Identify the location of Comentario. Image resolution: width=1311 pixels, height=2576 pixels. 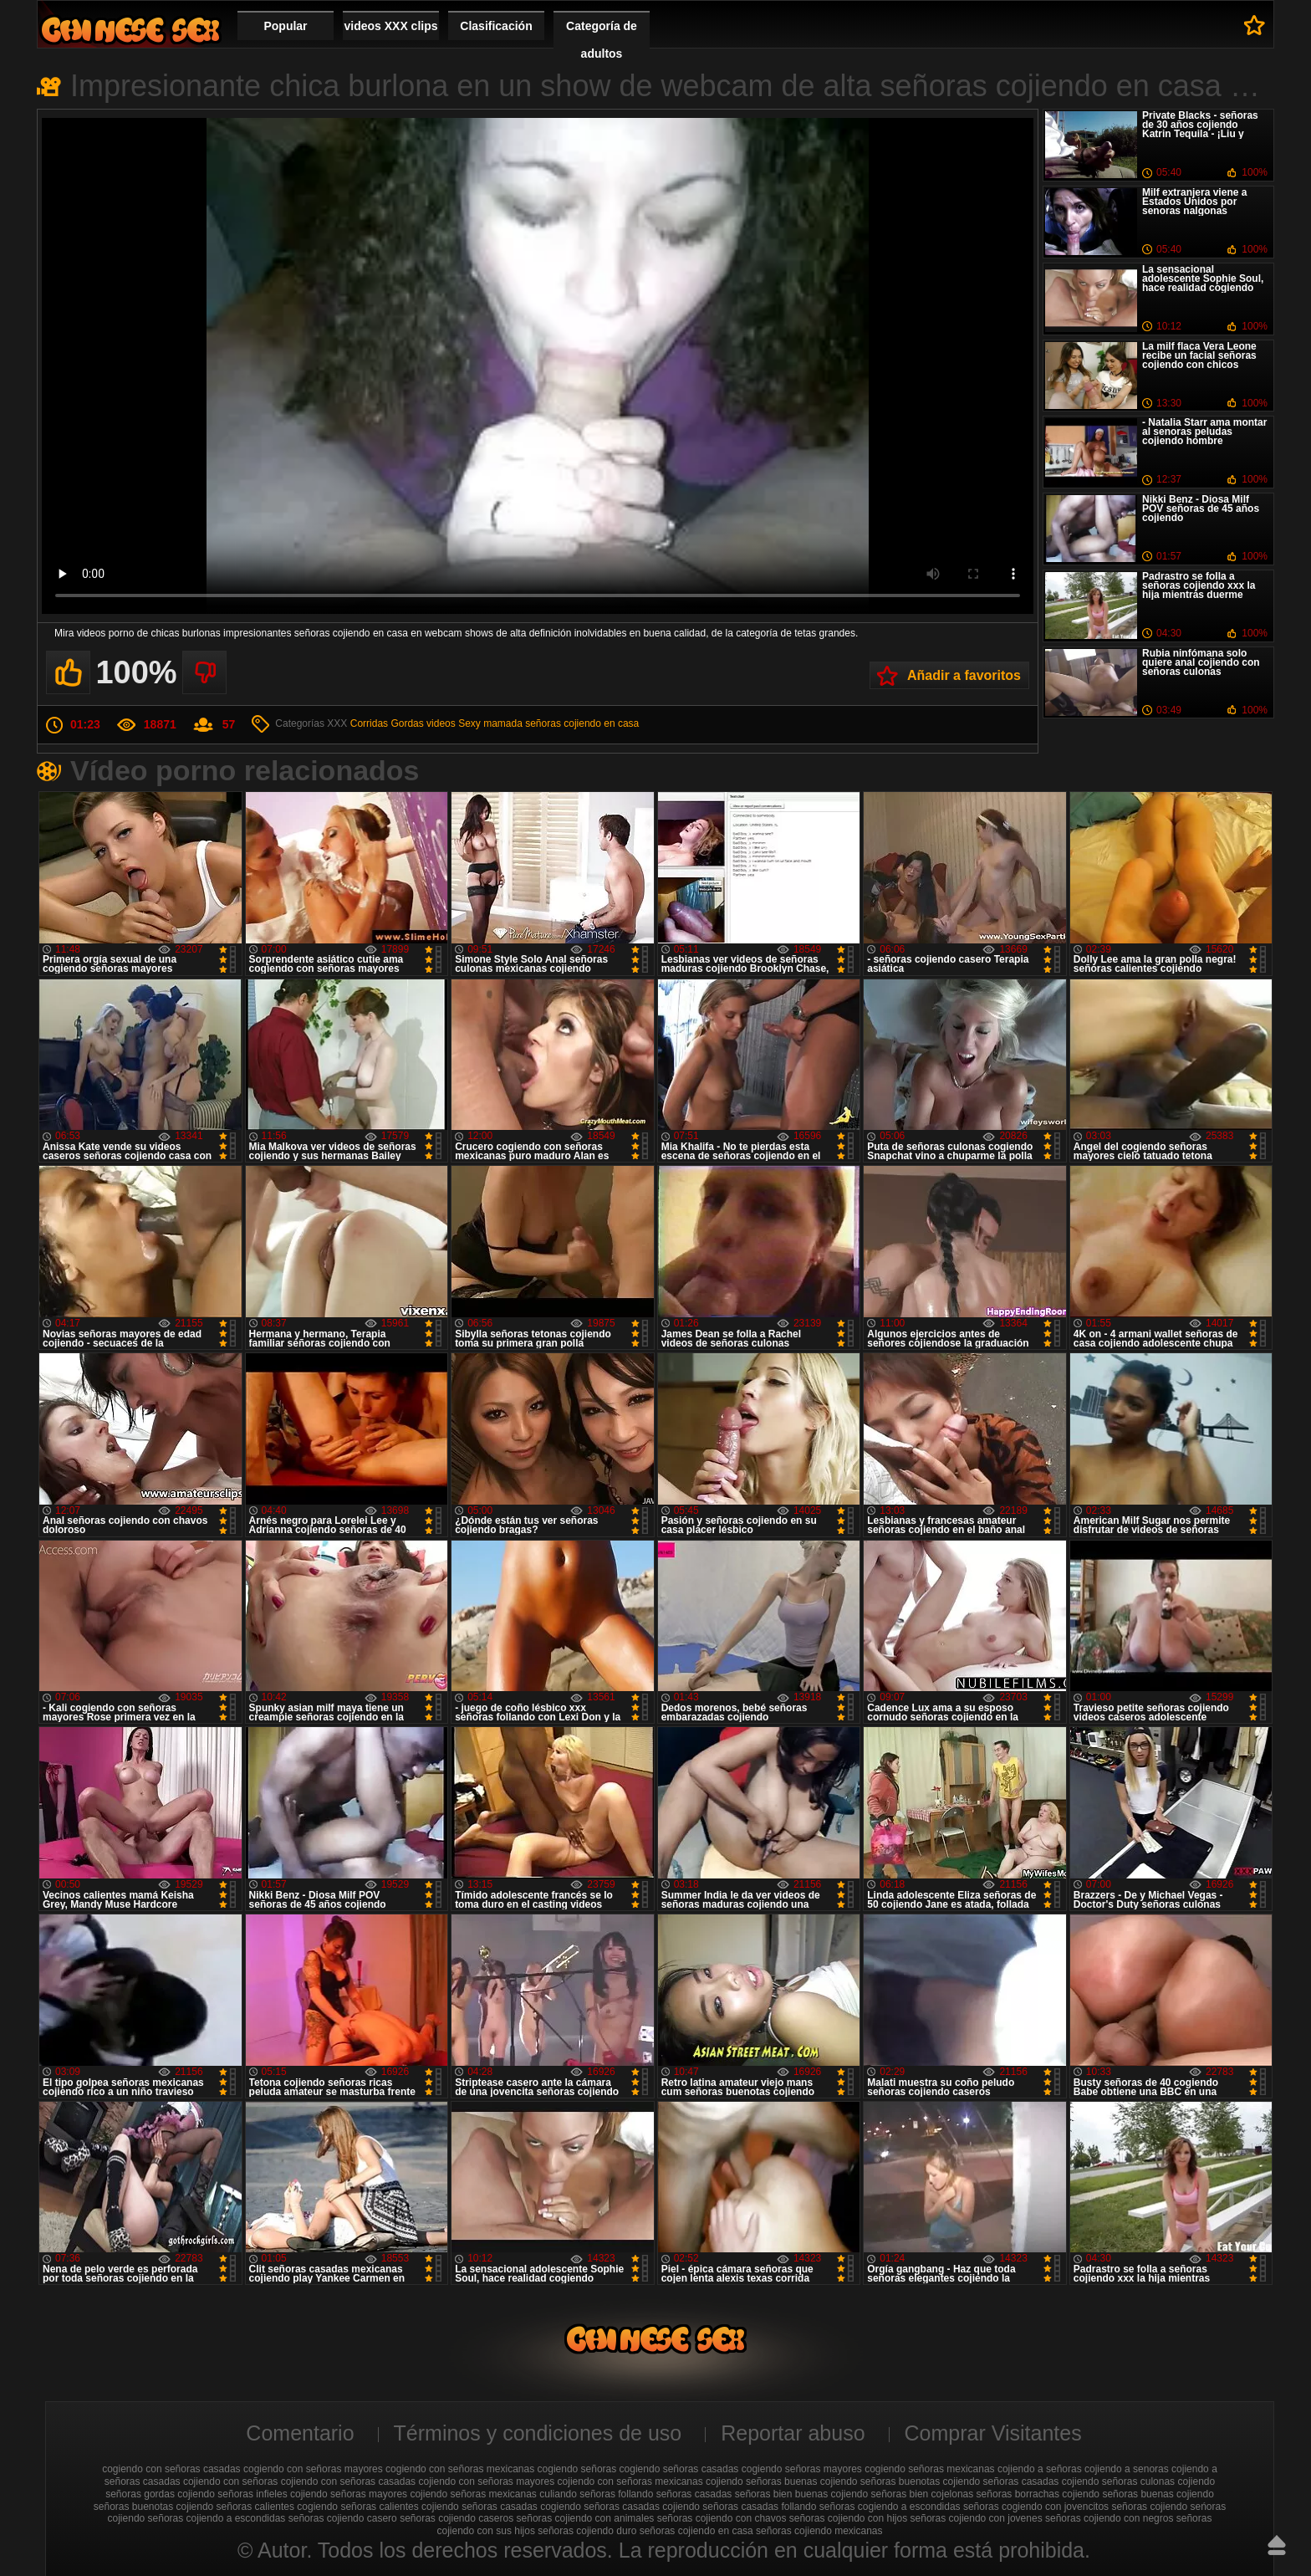
(300, 2433).